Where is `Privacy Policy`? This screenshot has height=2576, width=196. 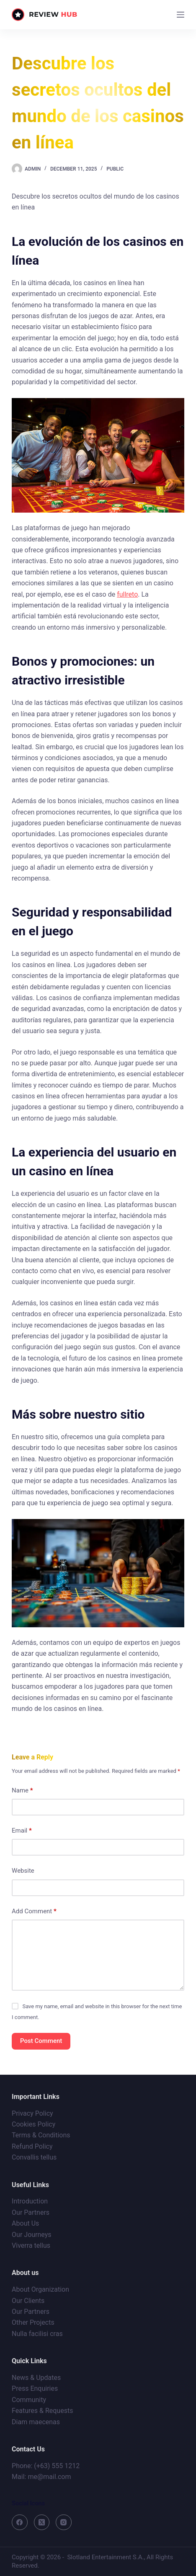
Privacy Policy is located at coordinates (32, 2113).